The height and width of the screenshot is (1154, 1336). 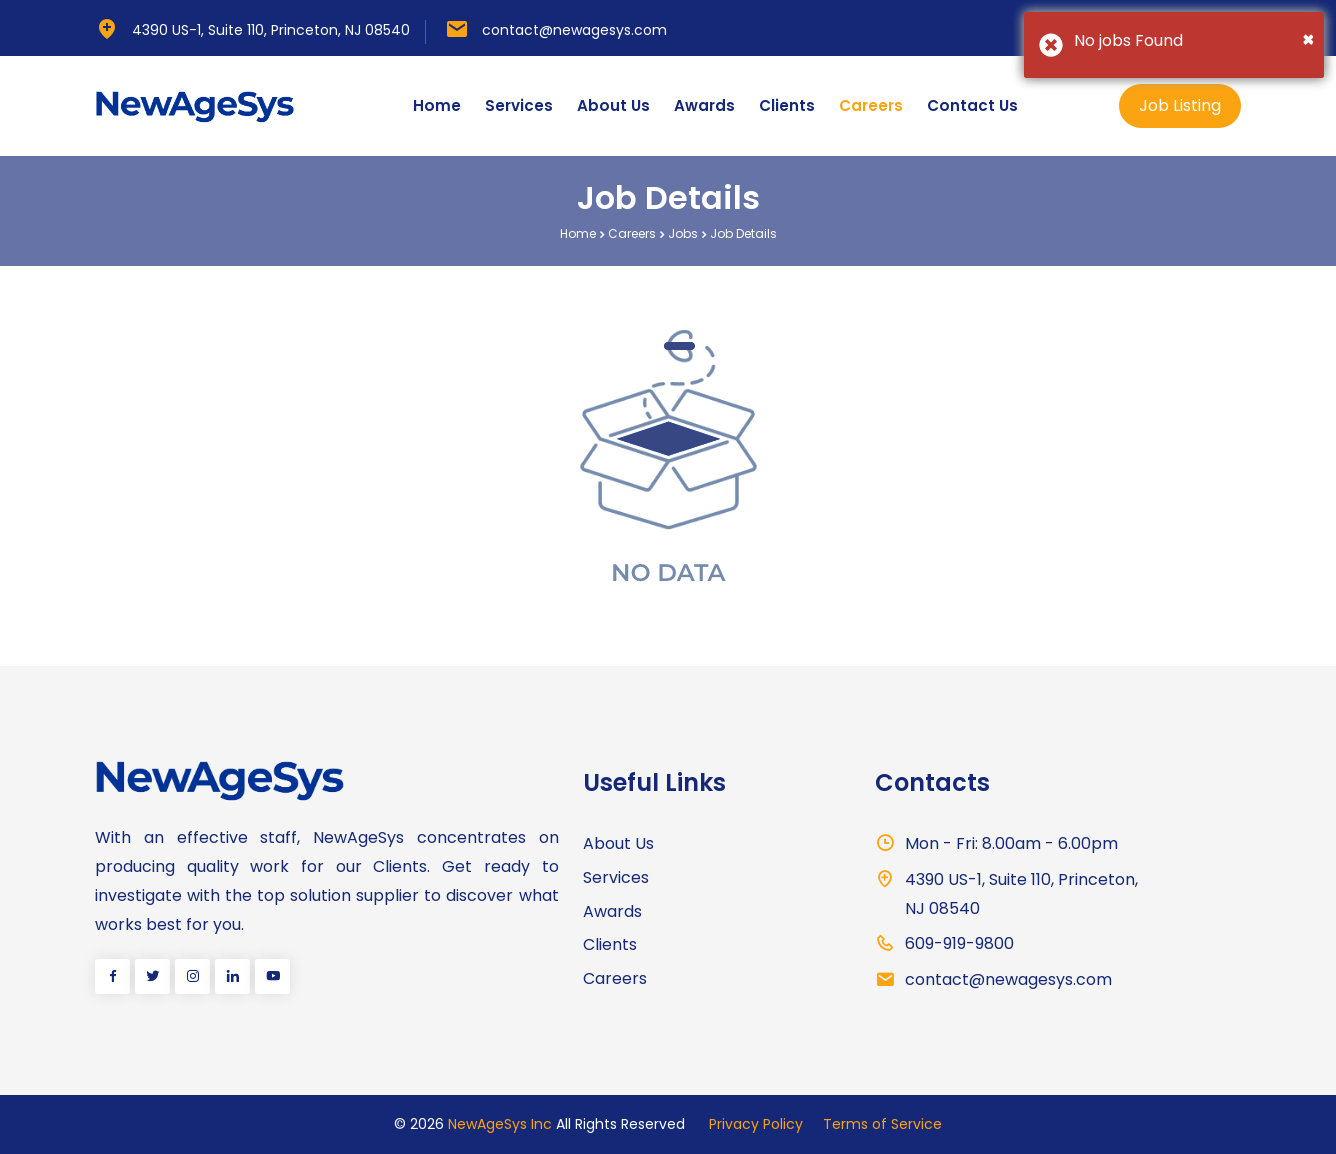 What do you see at coordinates (704, 105) in the screenshot?
I see `Awards` at bounding box center [704, 105].